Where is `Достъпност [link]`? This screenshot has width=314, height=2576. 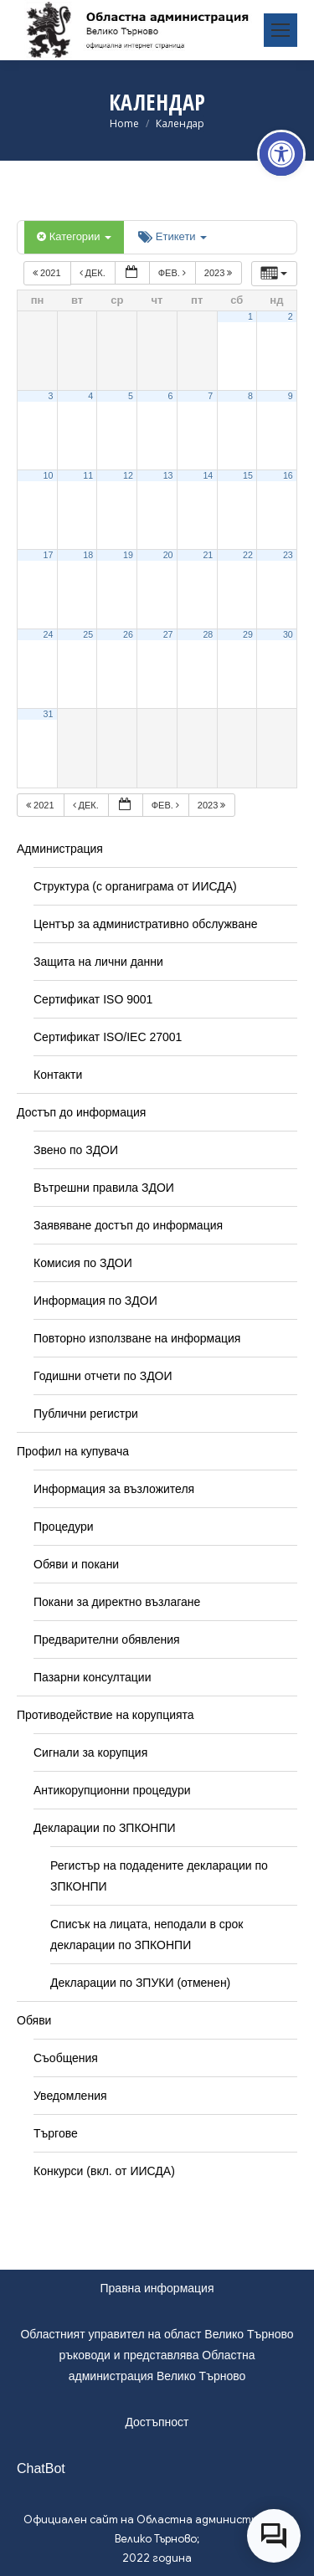 Достъпност [link] is located at coordinates (156, 2422).